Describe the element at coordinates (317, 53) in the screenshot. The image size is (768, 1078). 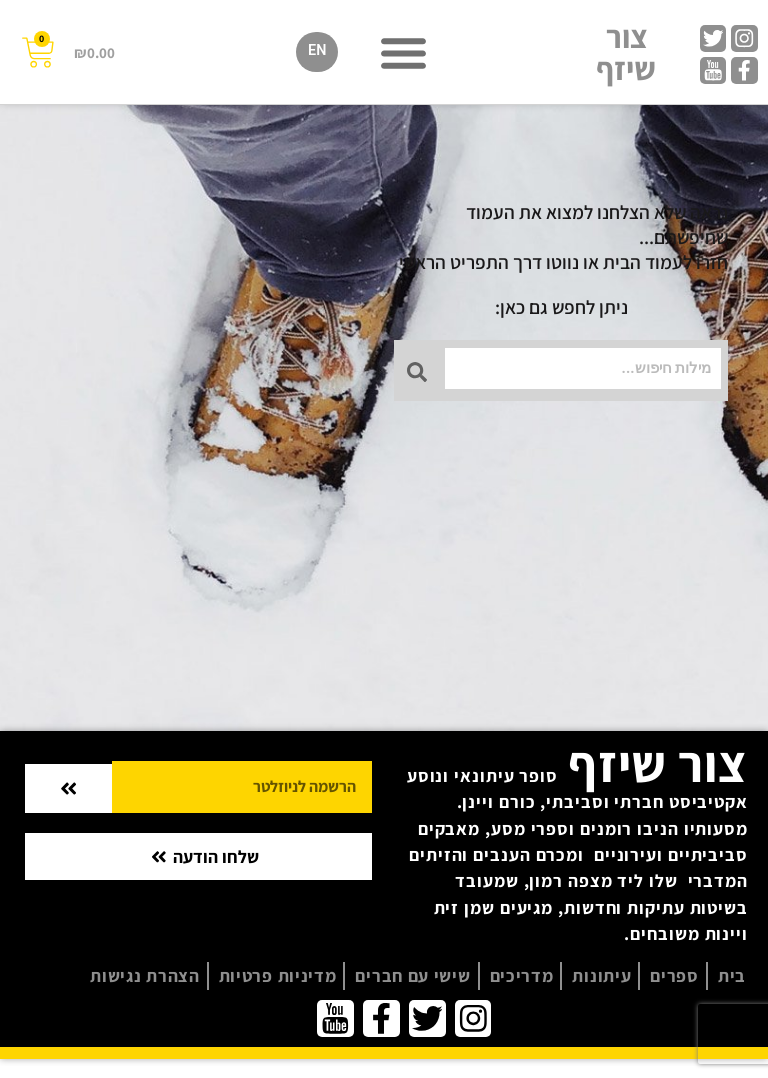
I see `[menuitem]` at that location.